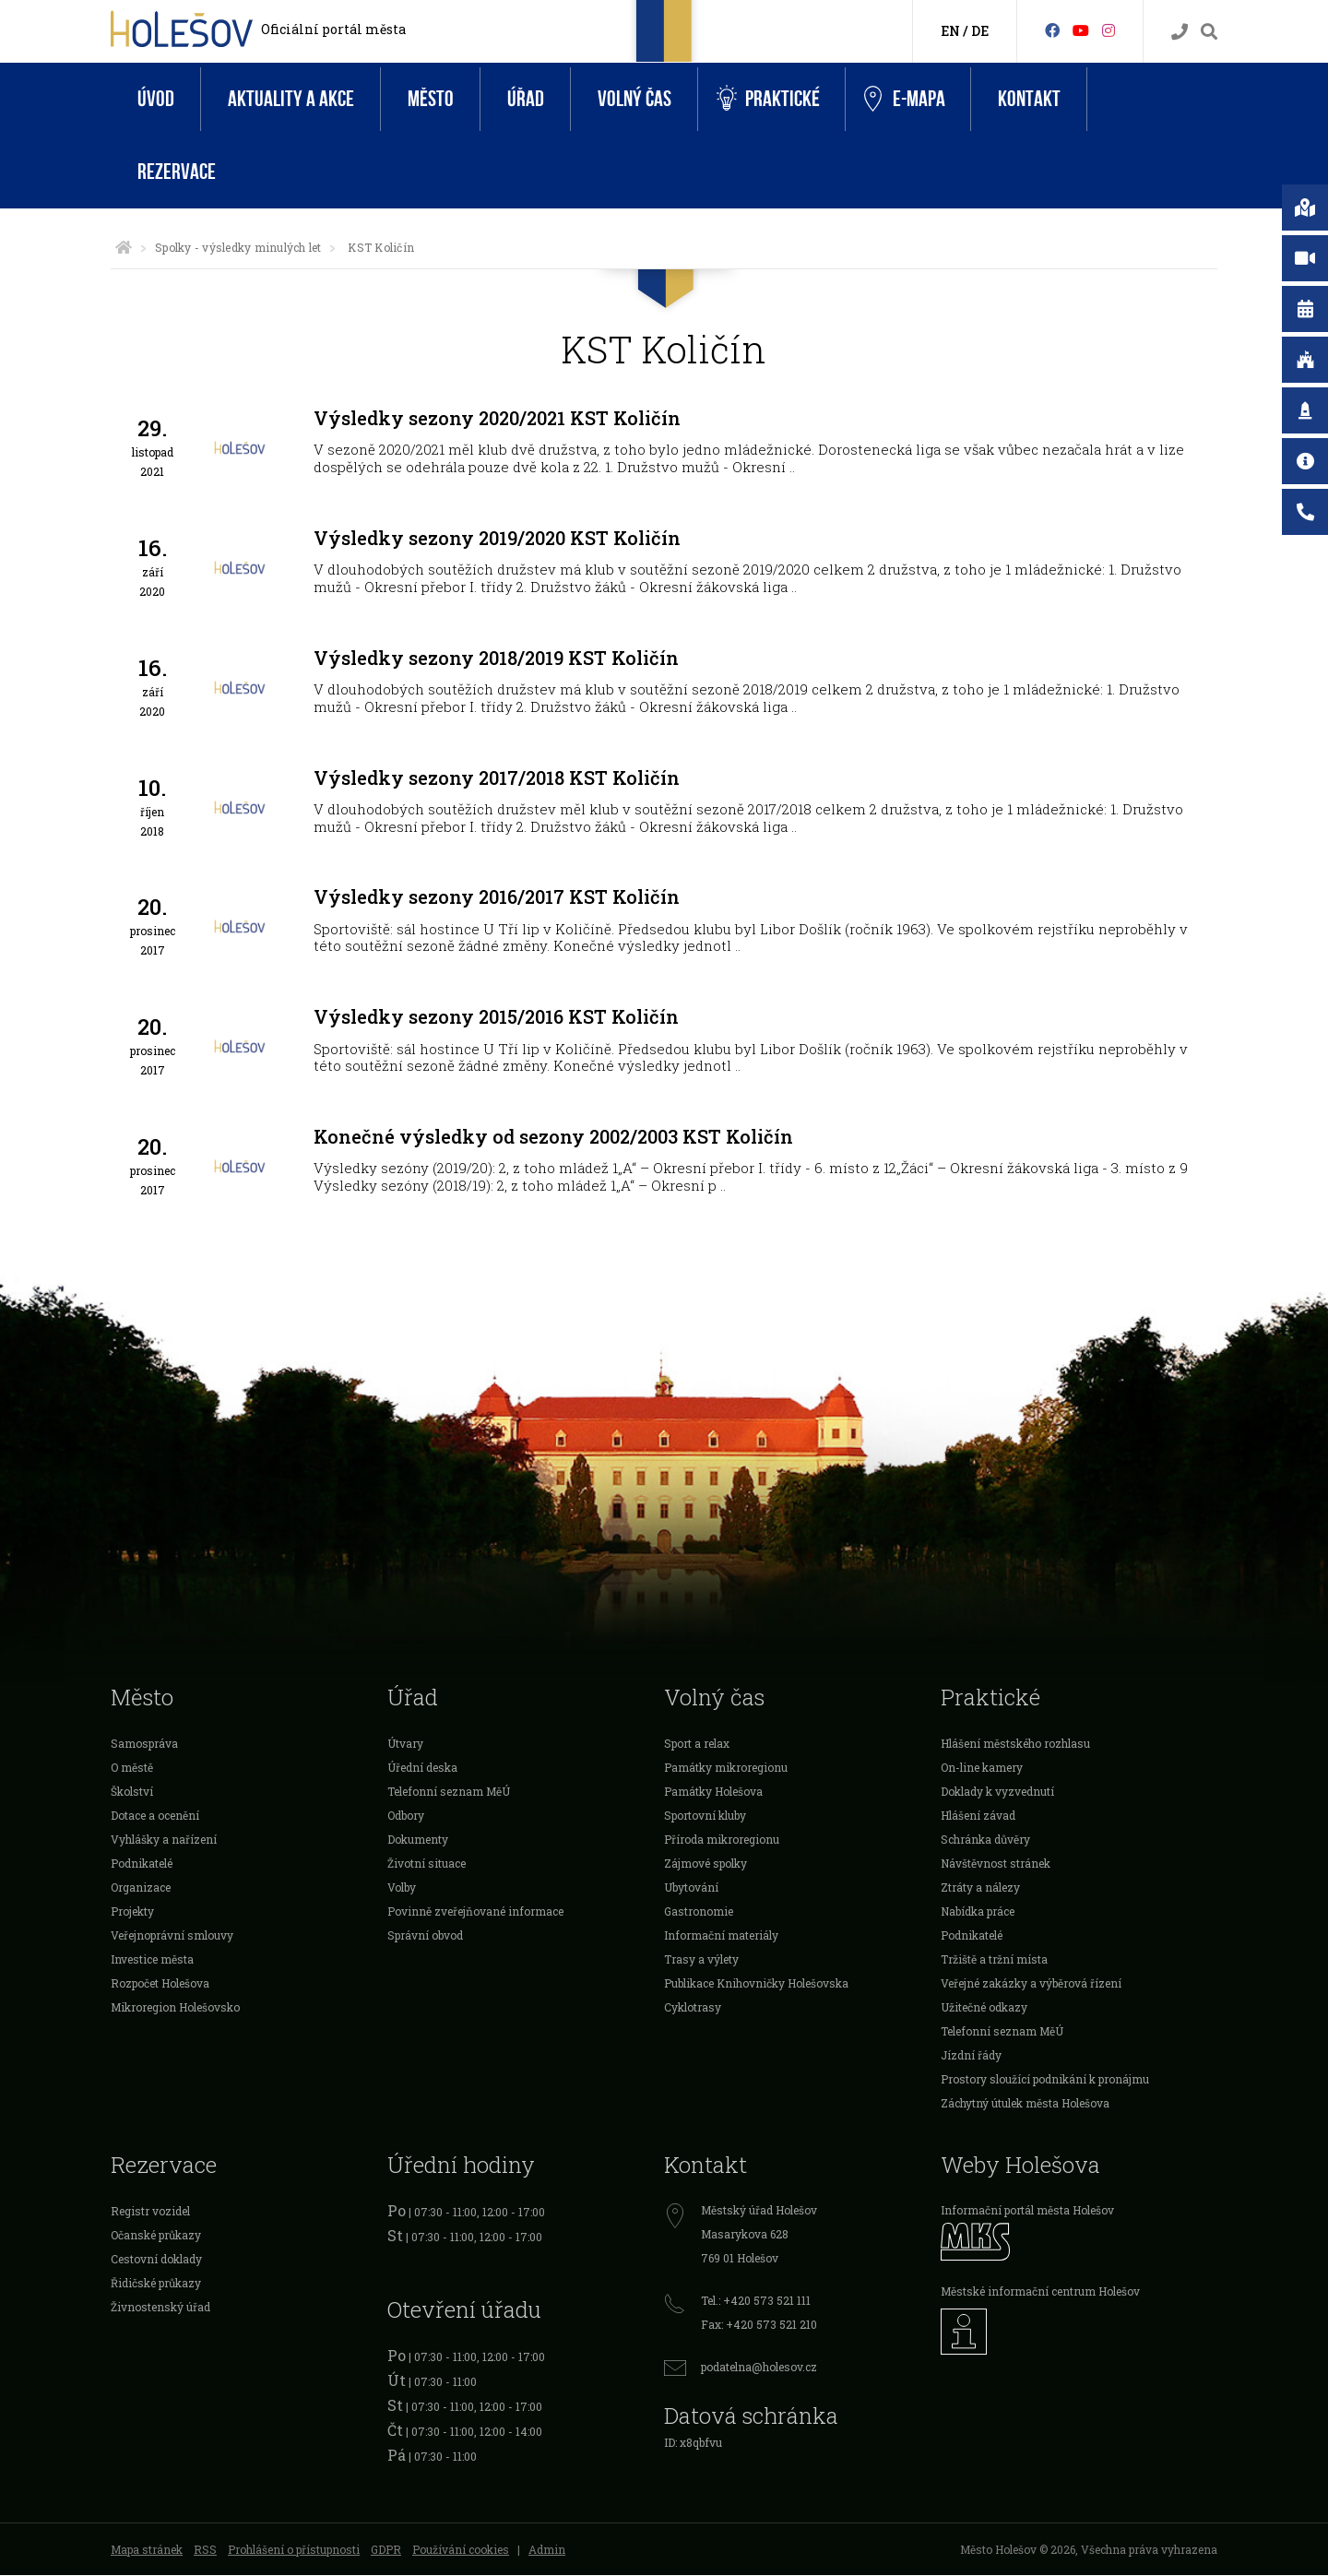 The width and height of the screenshot is (1328, 2576). Describe the element at coordinates (994, 1960) in the screenshot. I see `Tržiště a tržní místa` at that location.